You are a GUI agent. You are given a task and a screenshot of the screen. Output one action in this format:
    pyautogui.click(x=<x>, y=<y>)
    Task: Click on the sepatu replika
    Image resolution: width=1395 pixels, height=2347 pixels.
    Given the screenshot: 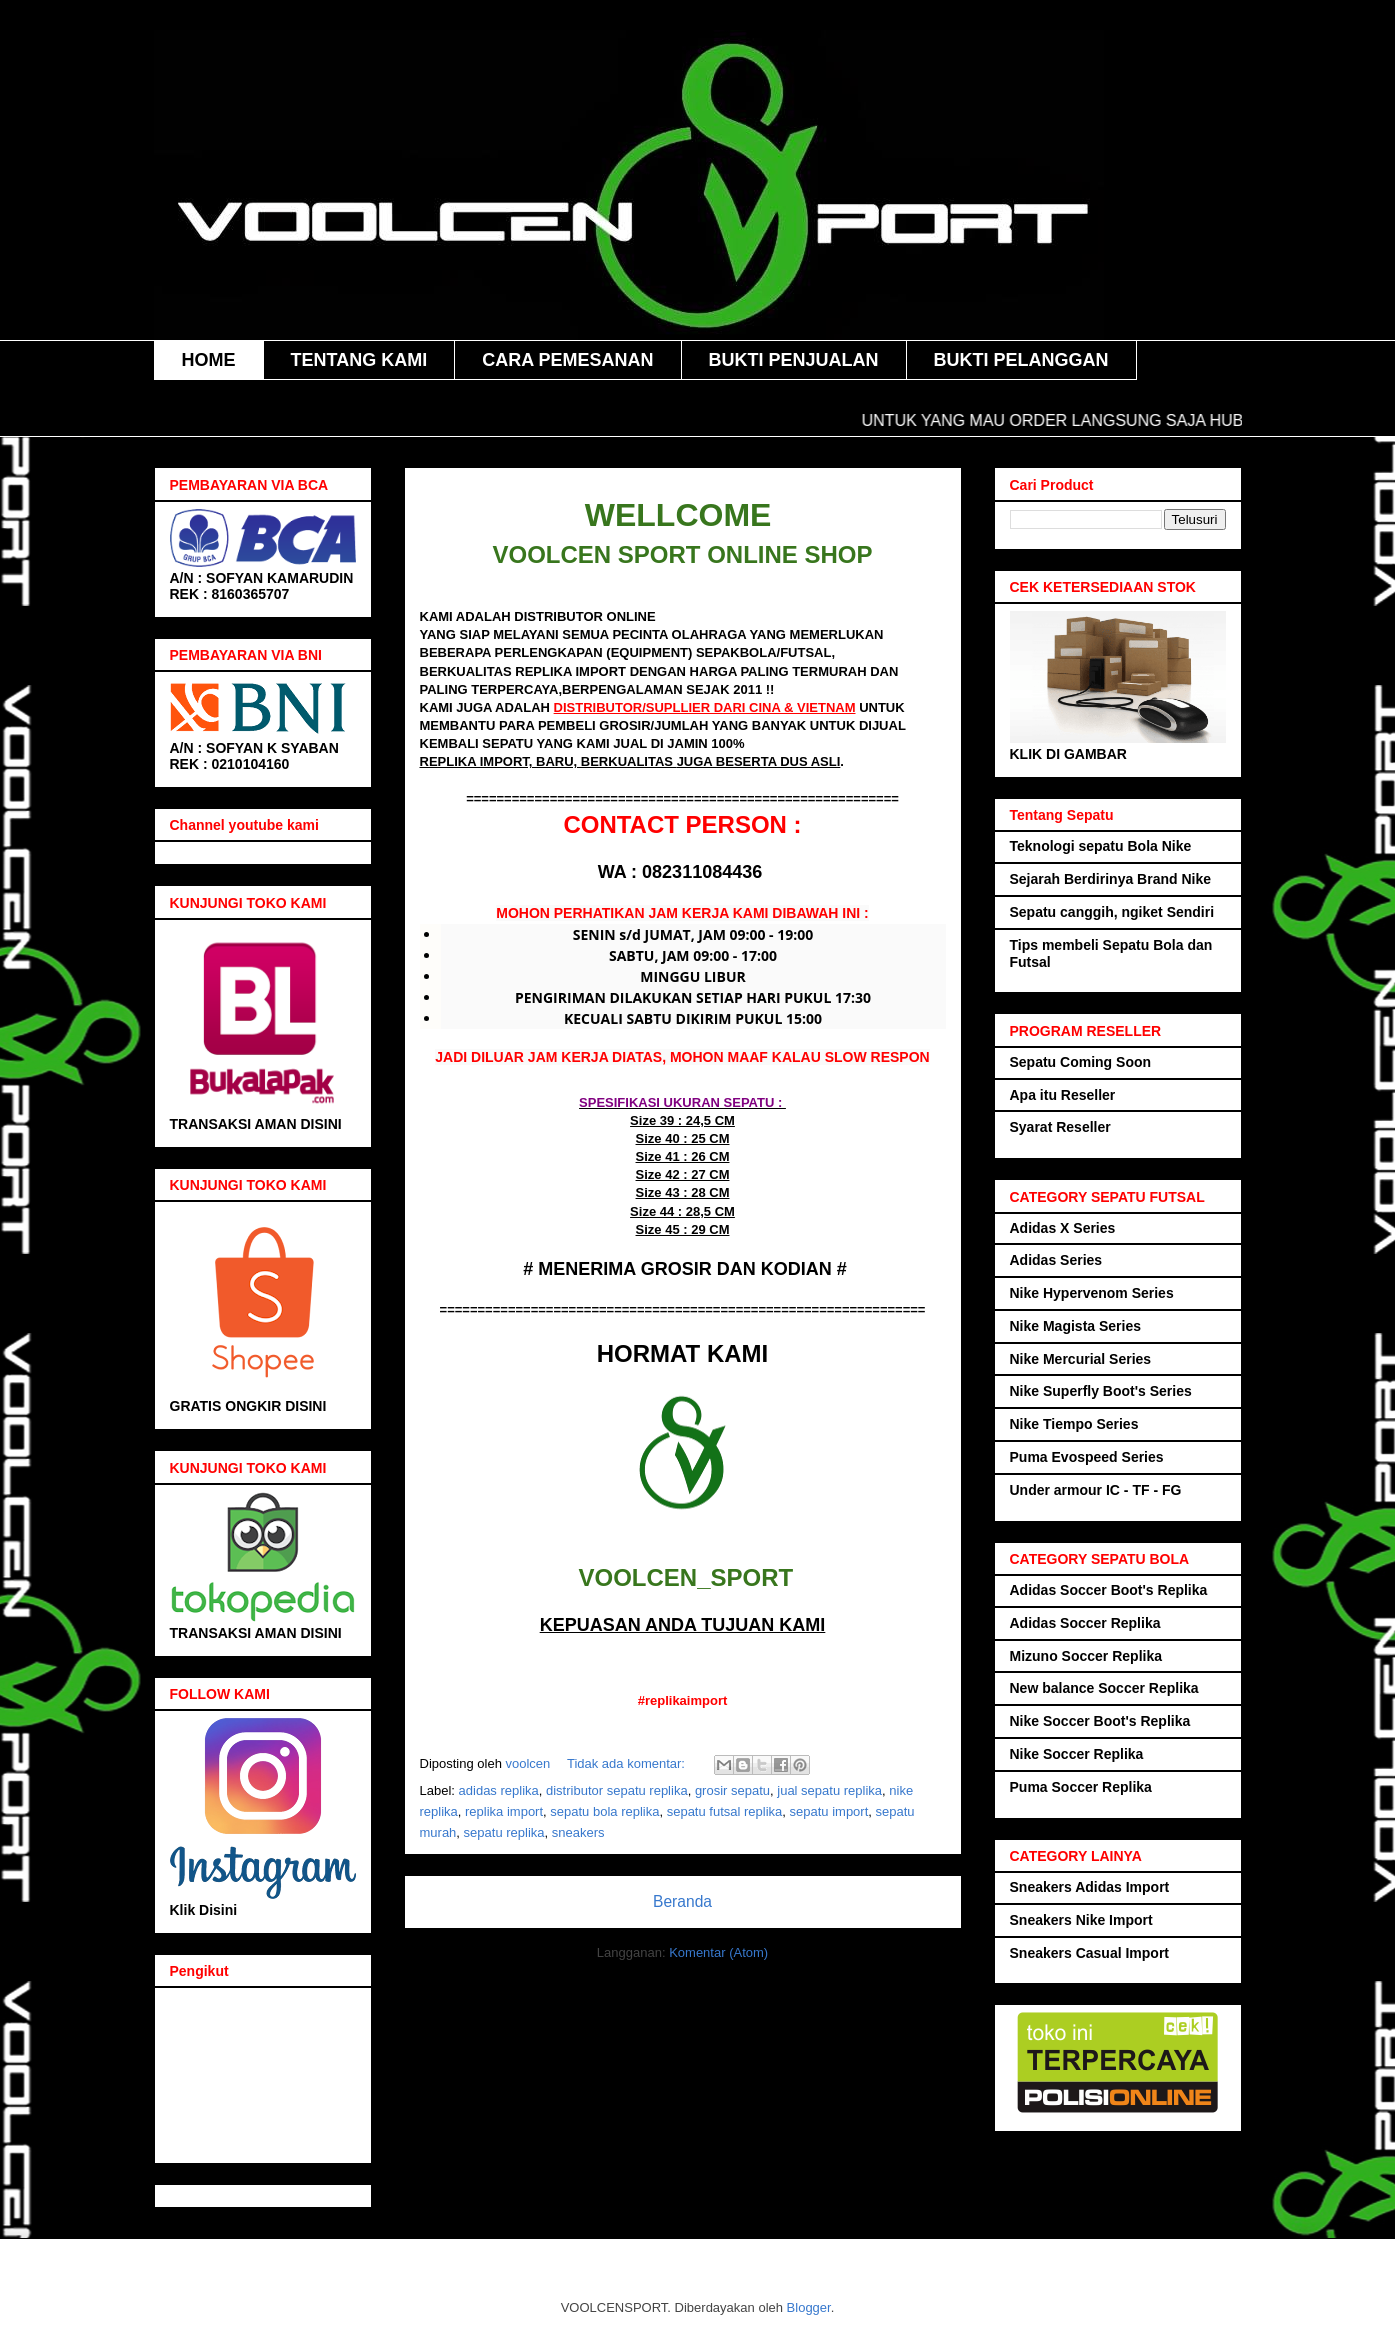 What is the action you would take?
    pyautogui.click(x=504, y=1832)
    